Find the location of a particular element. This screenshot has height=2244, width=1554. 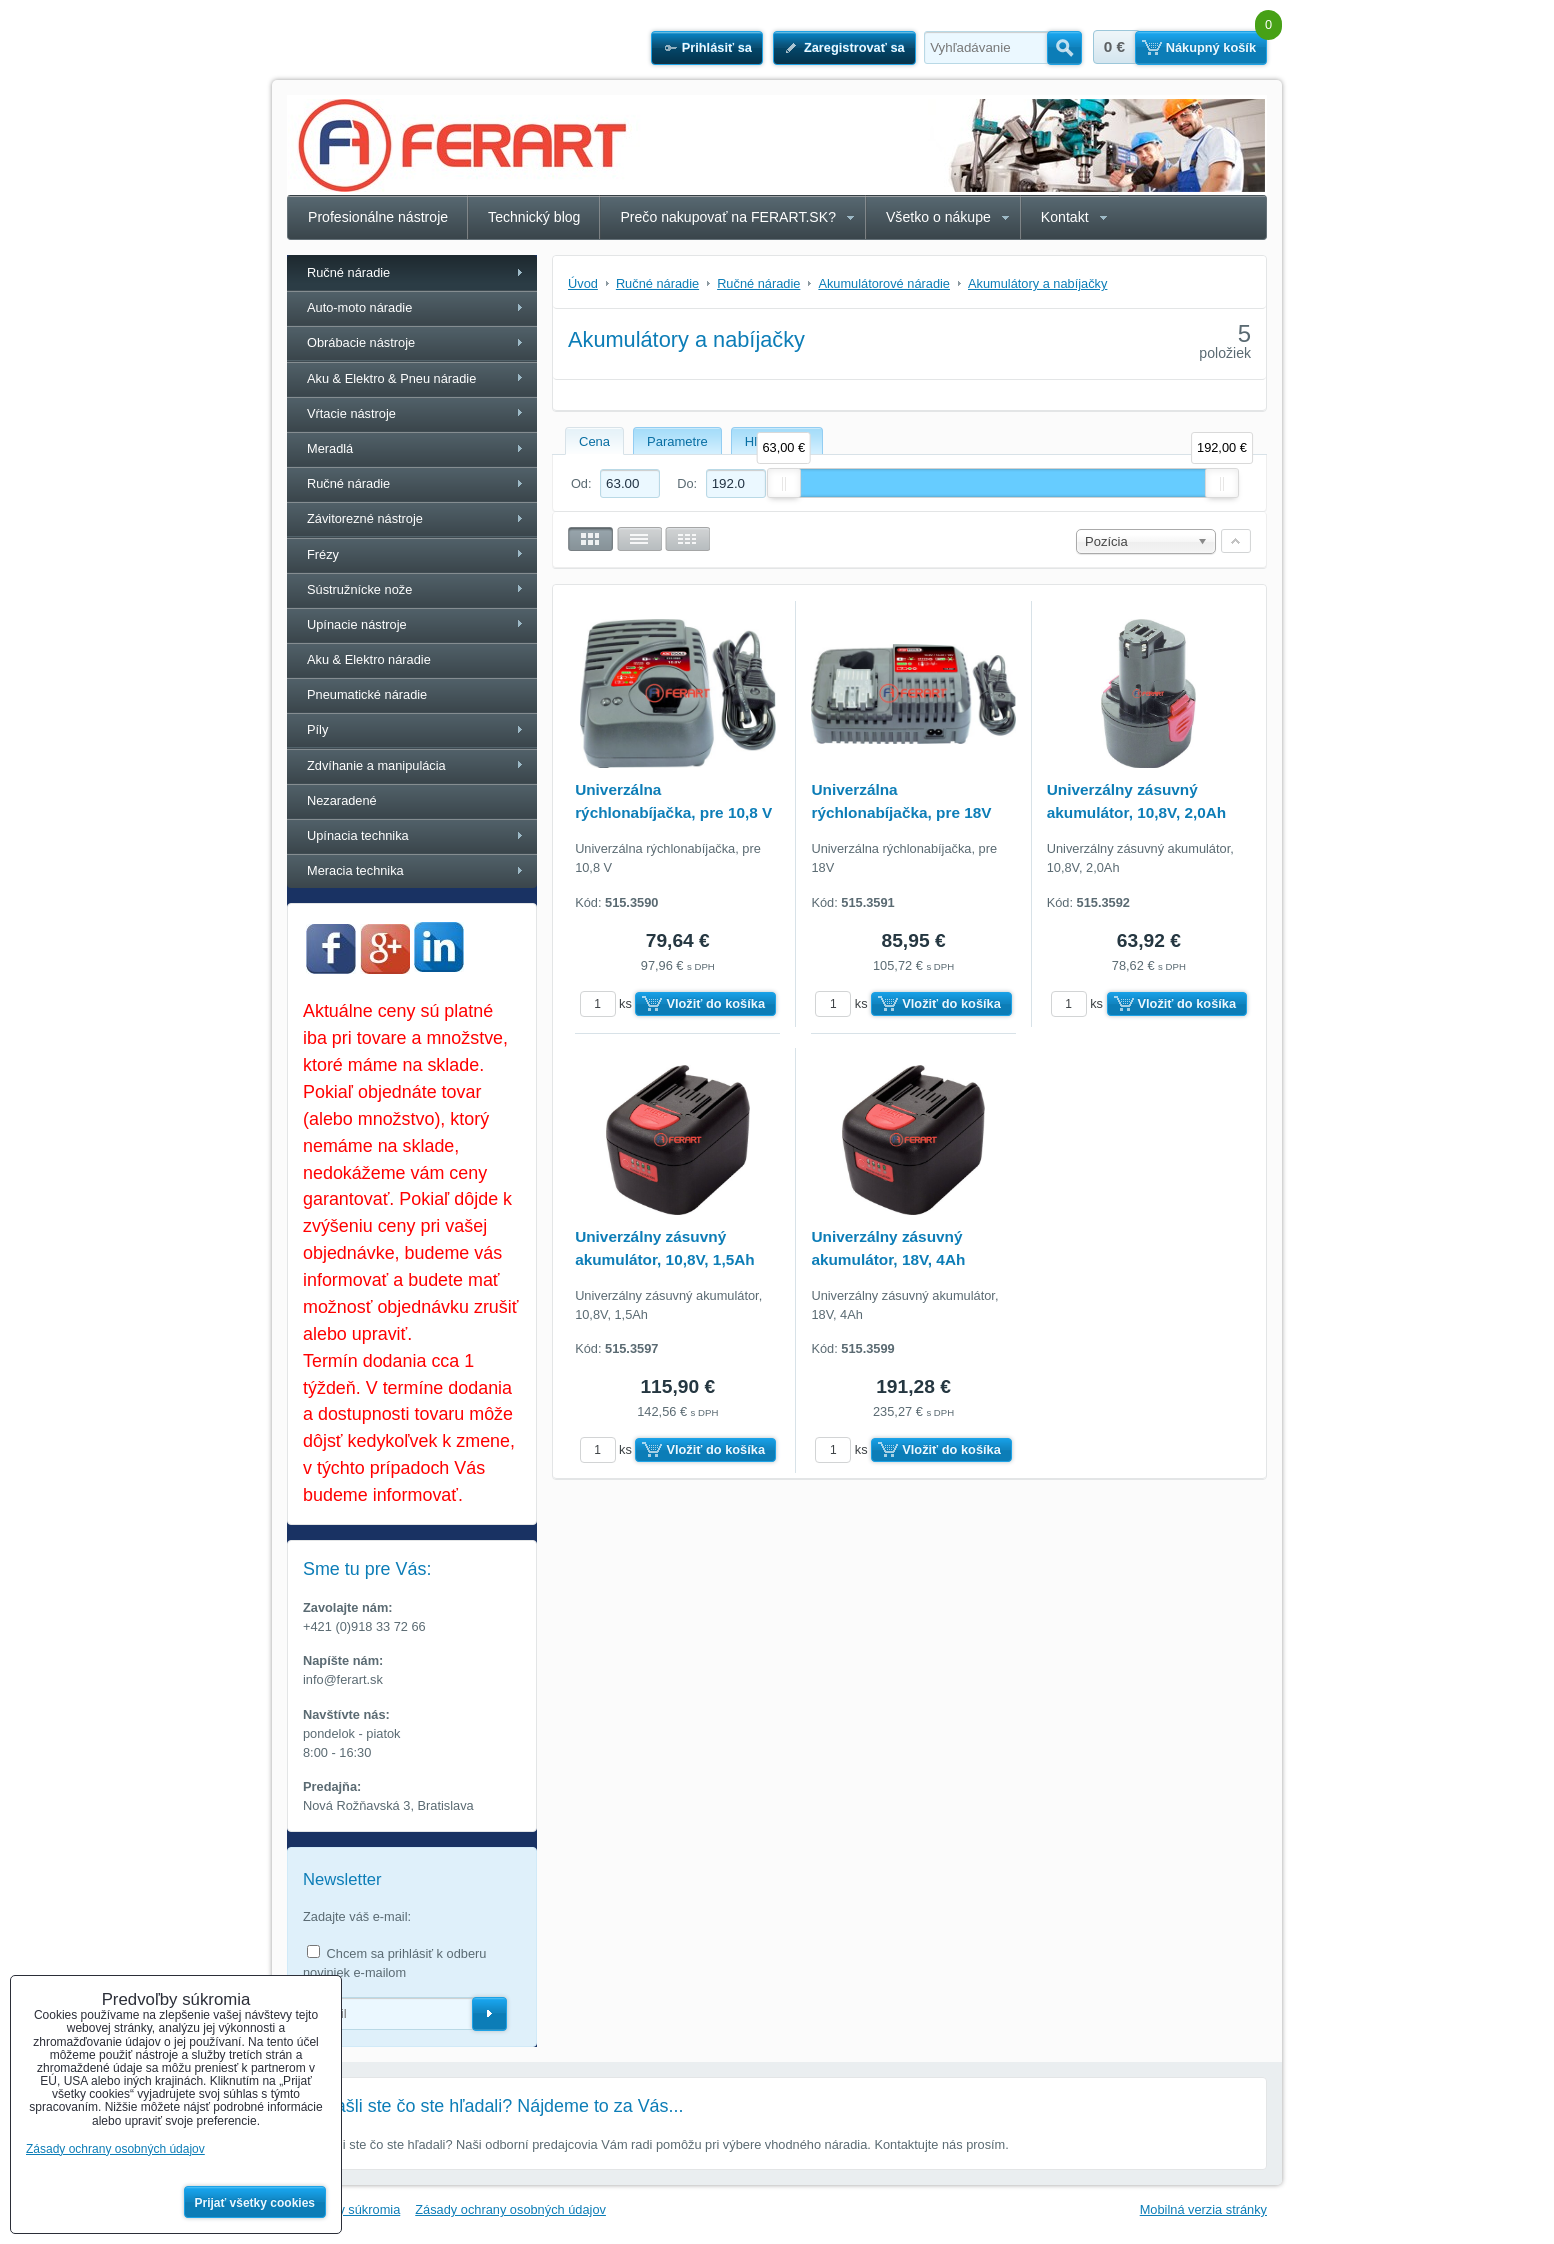

Kontakt is located at coordinates (1065, 217).